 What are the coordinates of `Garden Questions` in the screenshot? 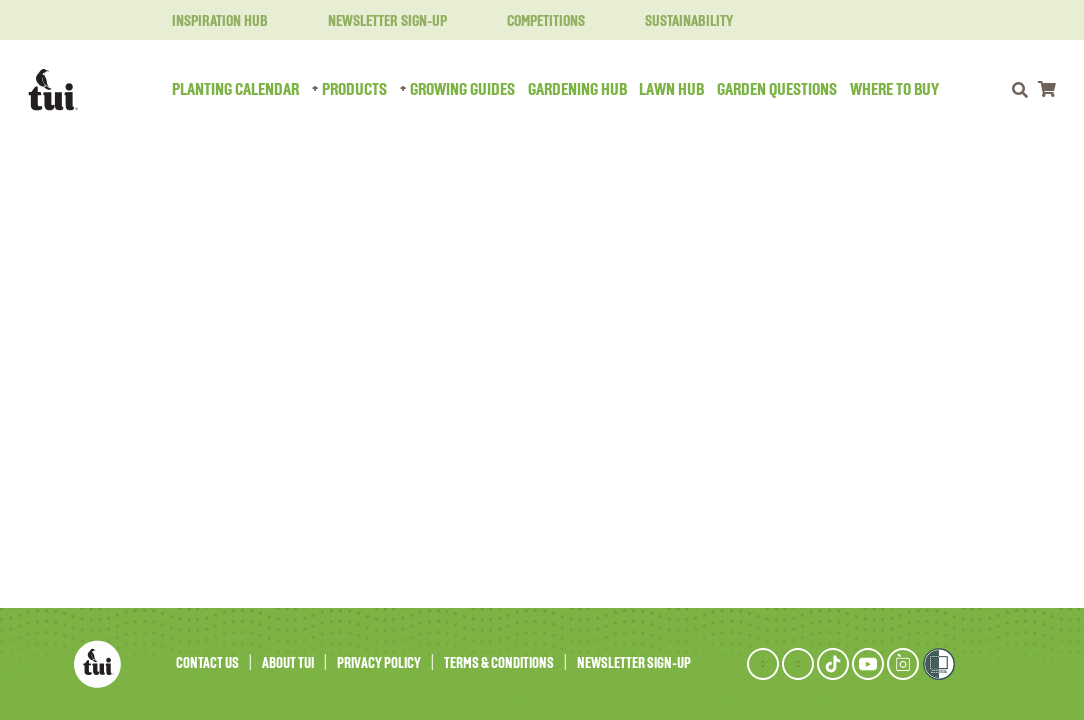 It's located at (777, 90).